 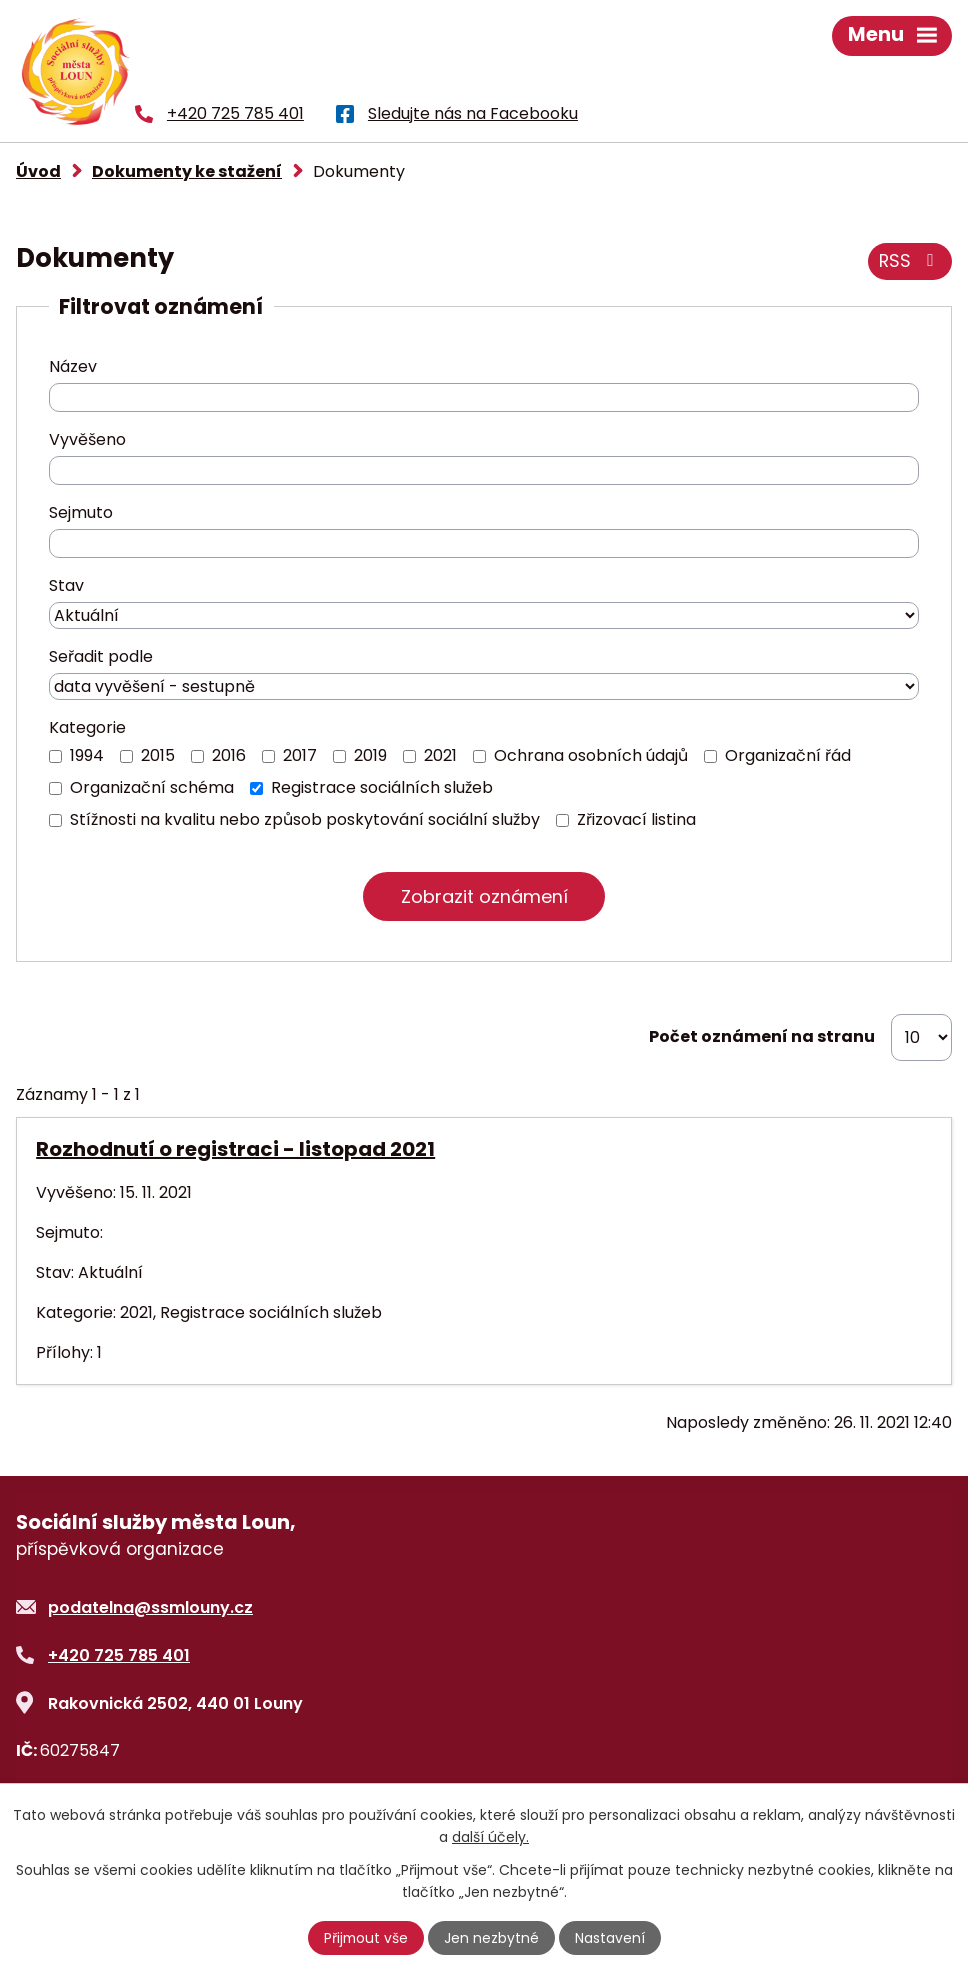 What do you see at coordinates (762, 1037) in the screenshot?
I see `Počet oznámení na stranu` at bounding box center [762, 1037].